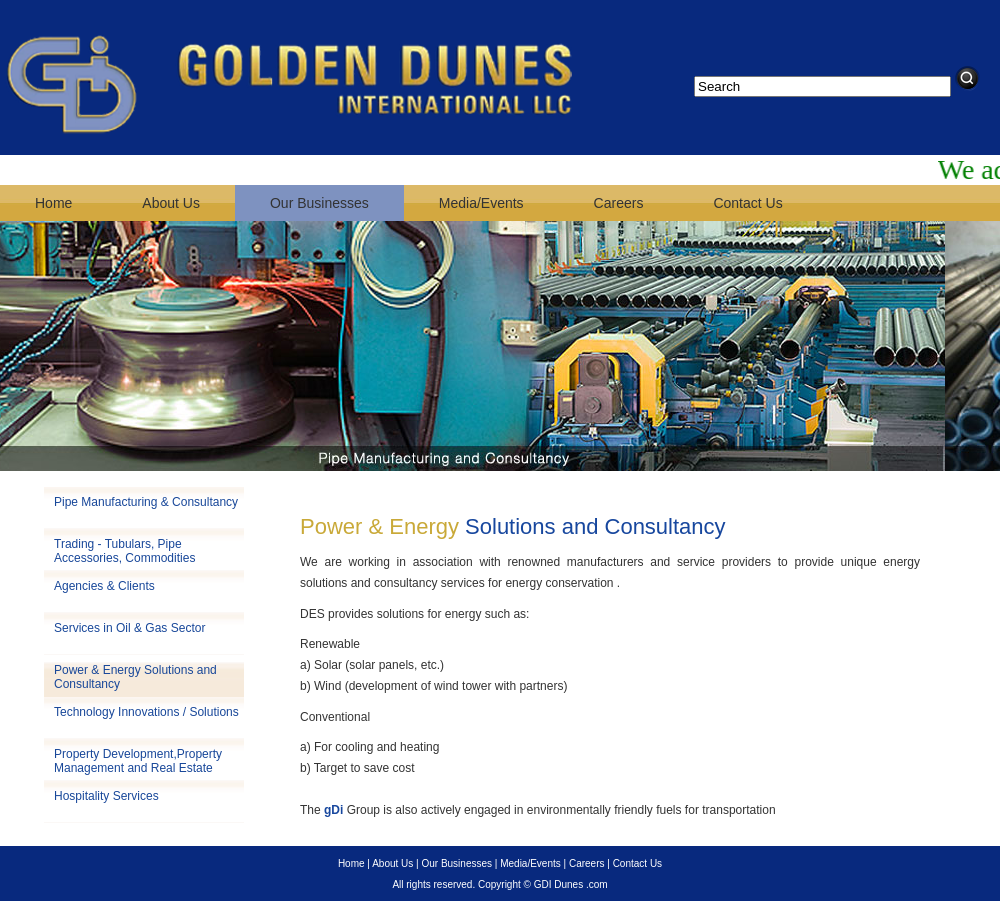  I want to click on Home, so click(53, 203).